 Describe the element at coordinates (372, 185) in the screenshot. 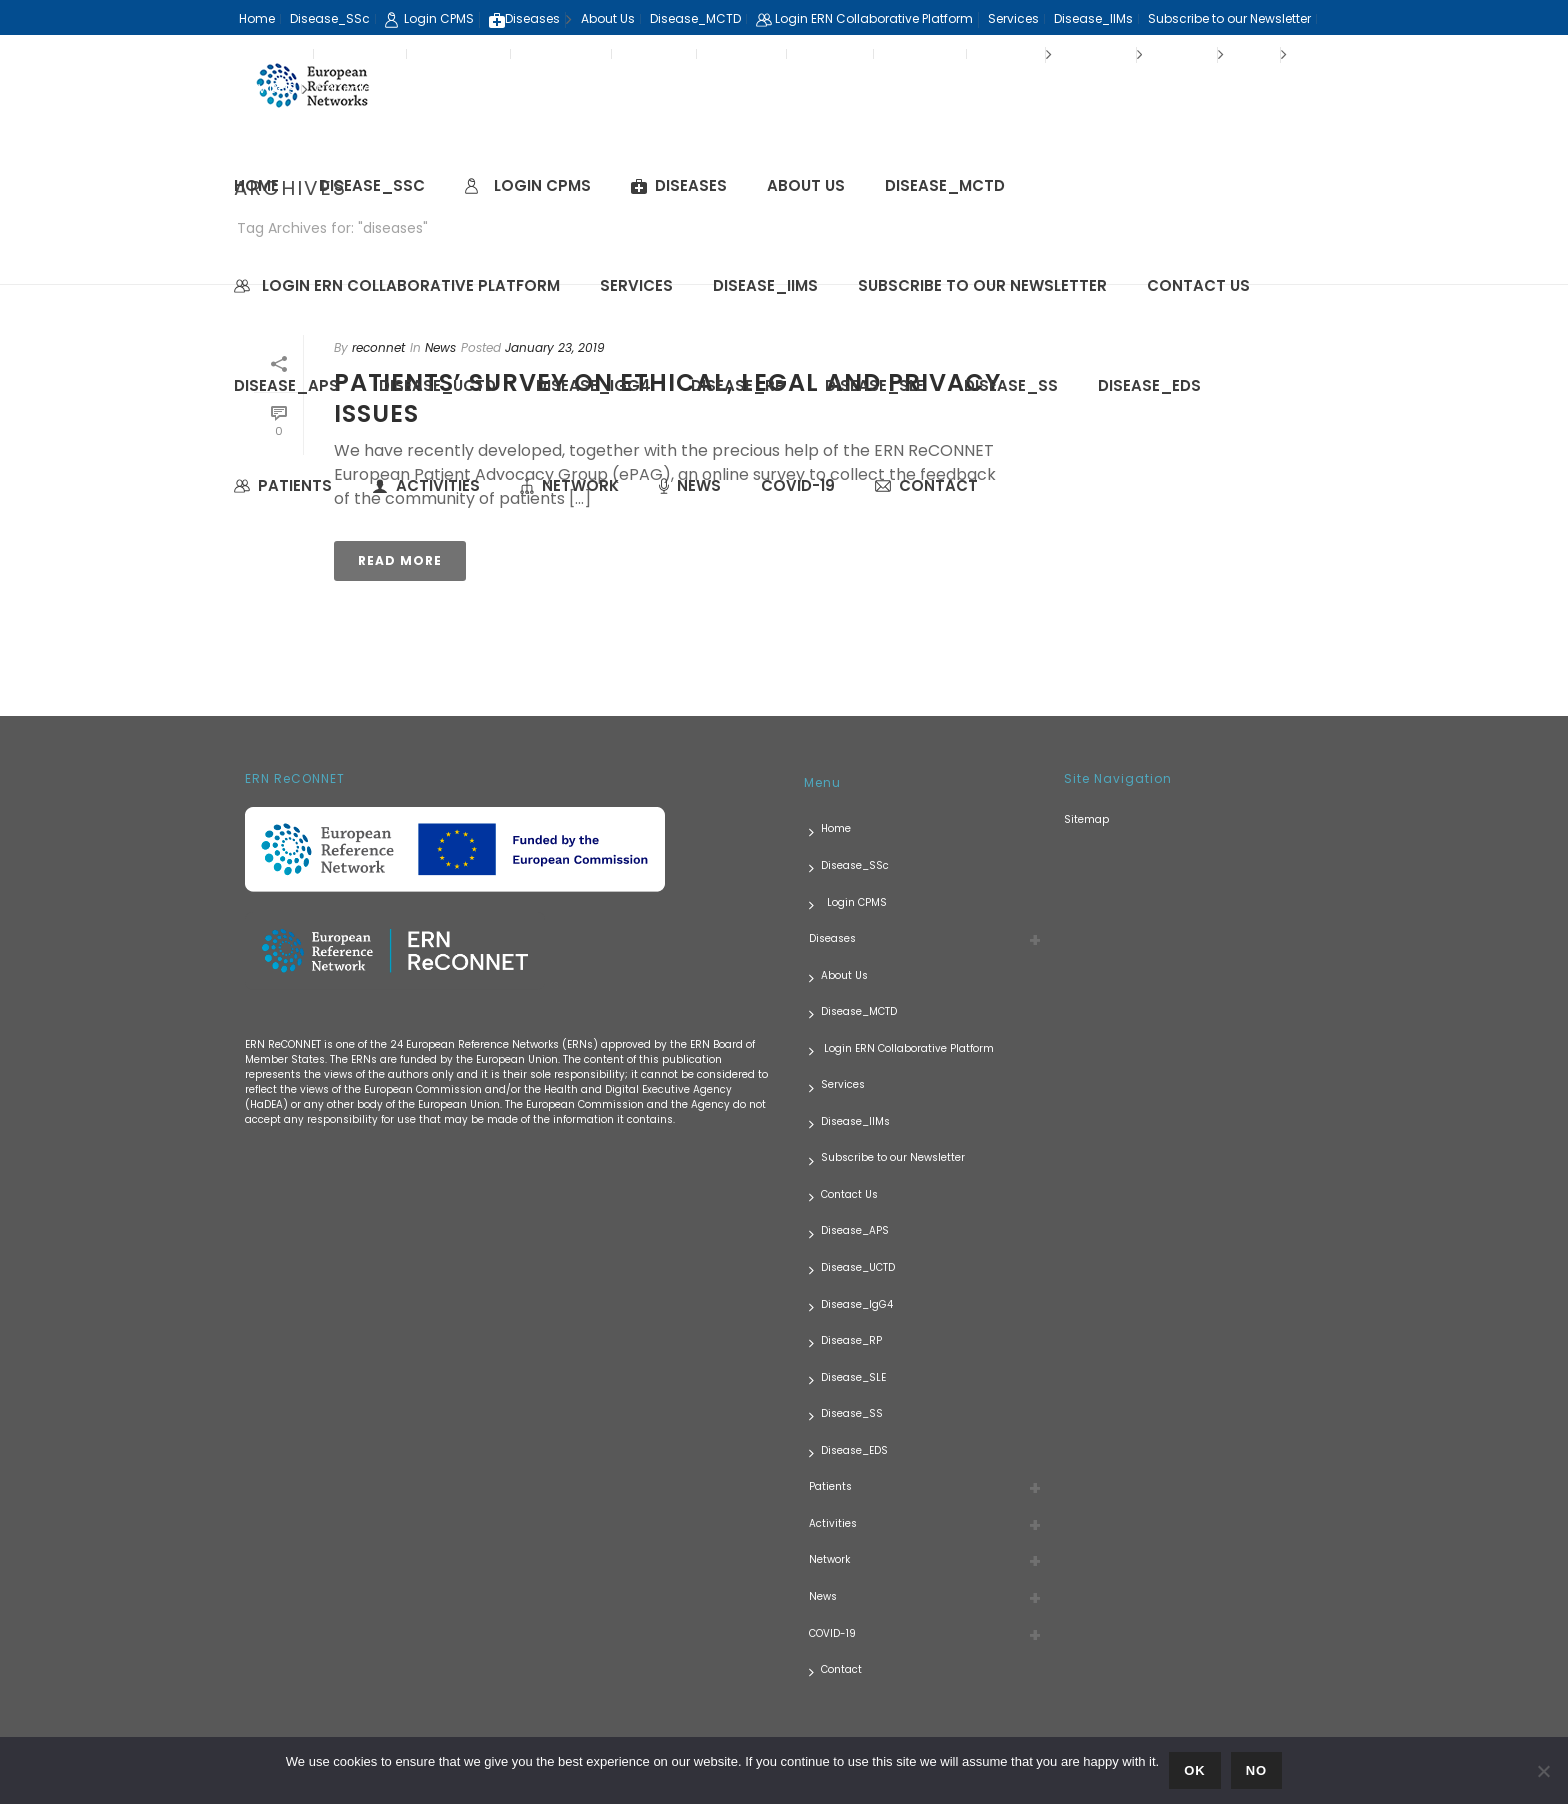

I see `Disease_SSc` at that location.